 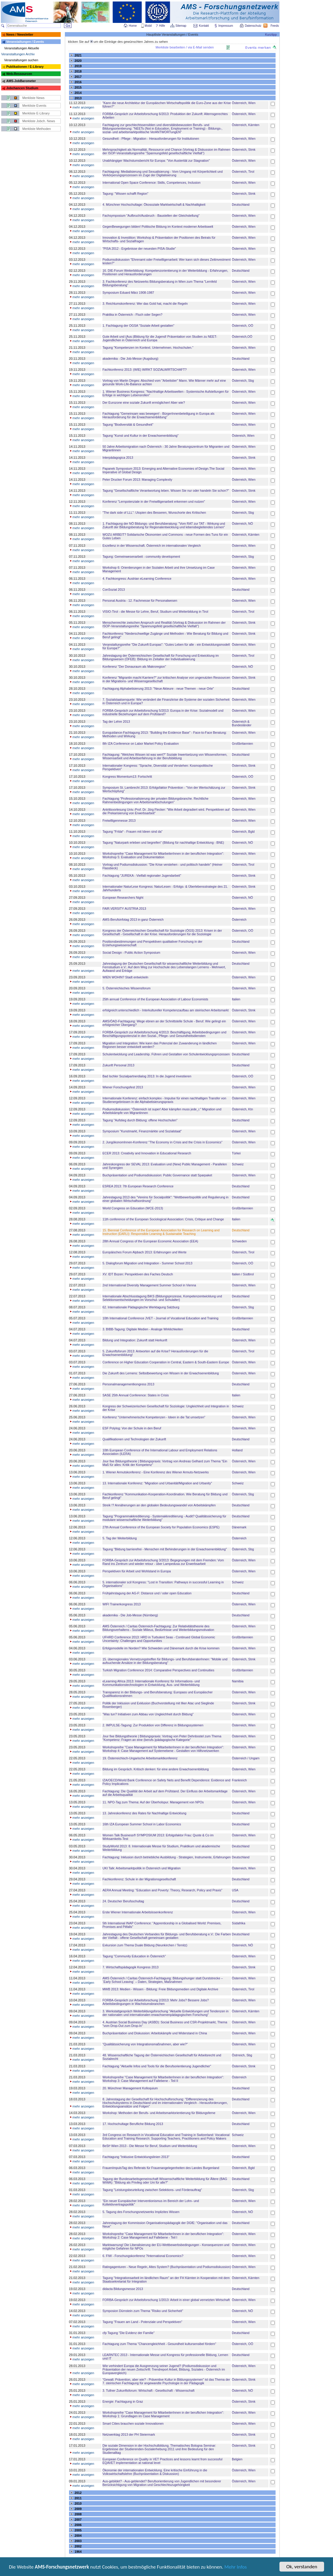 I want to click on Tagung "Biodiversität & Gesundheit", so click(x=127, y=424).